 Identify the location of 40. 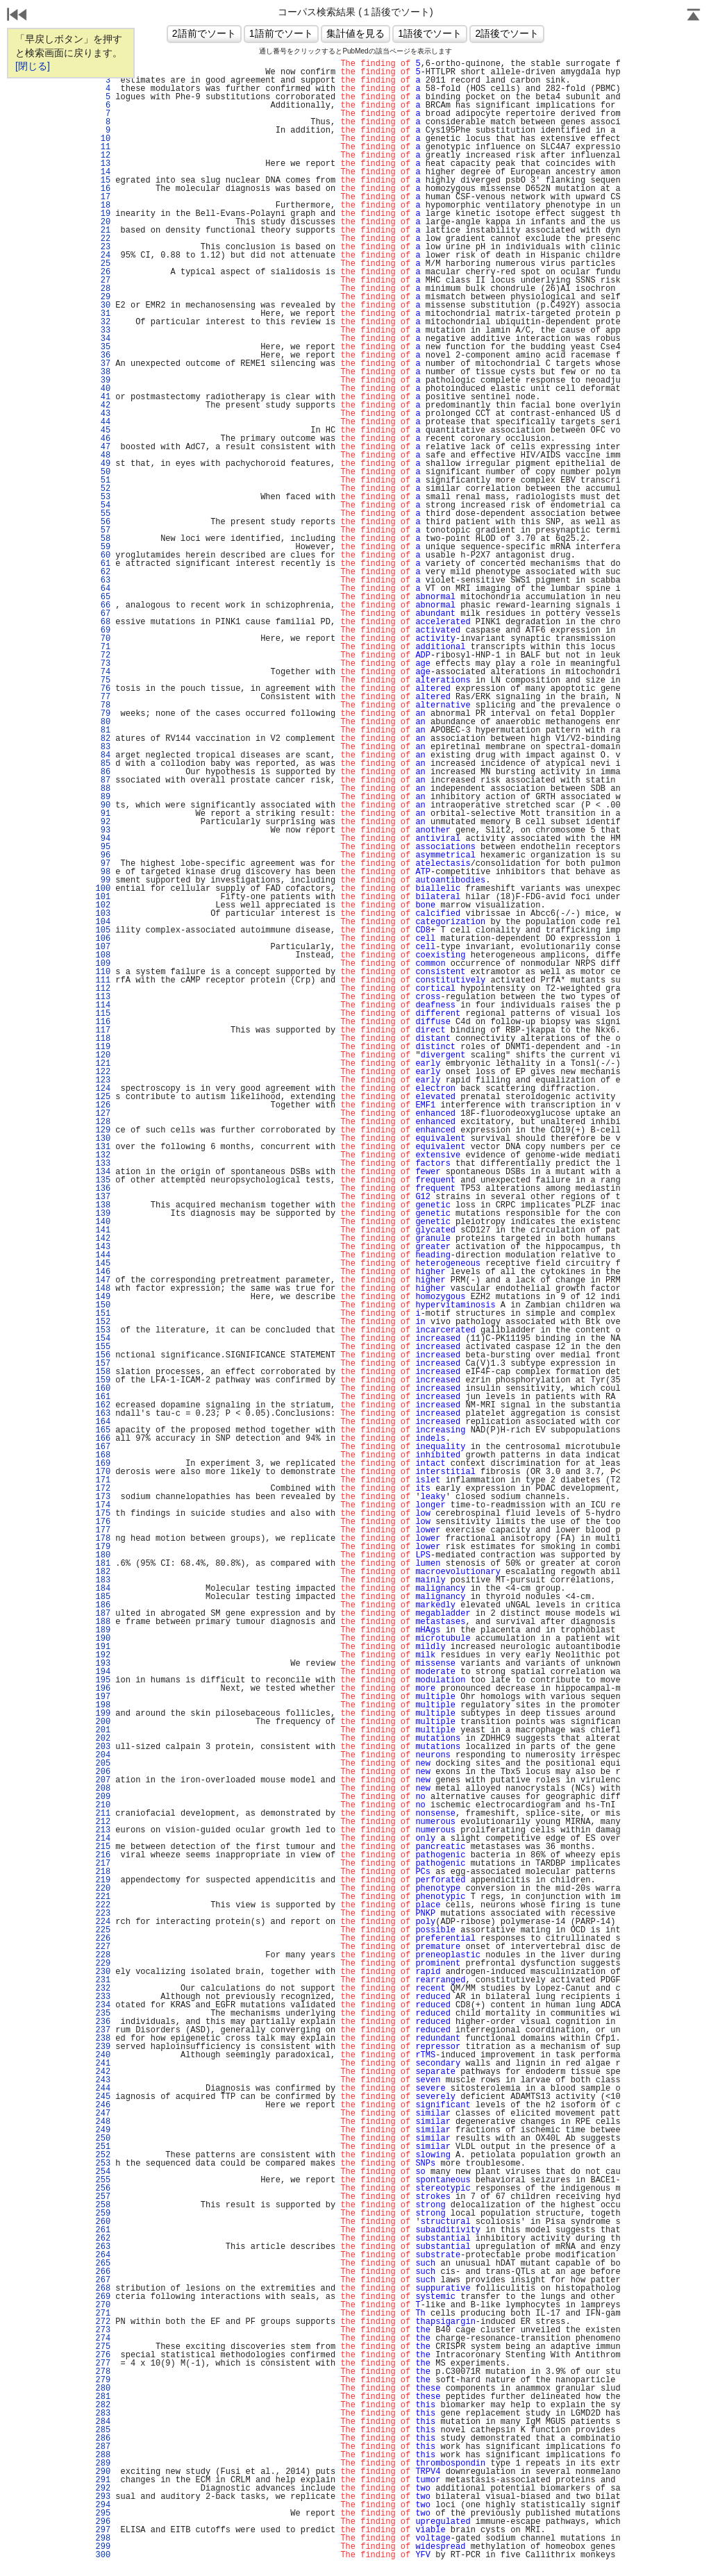
(102, 389).